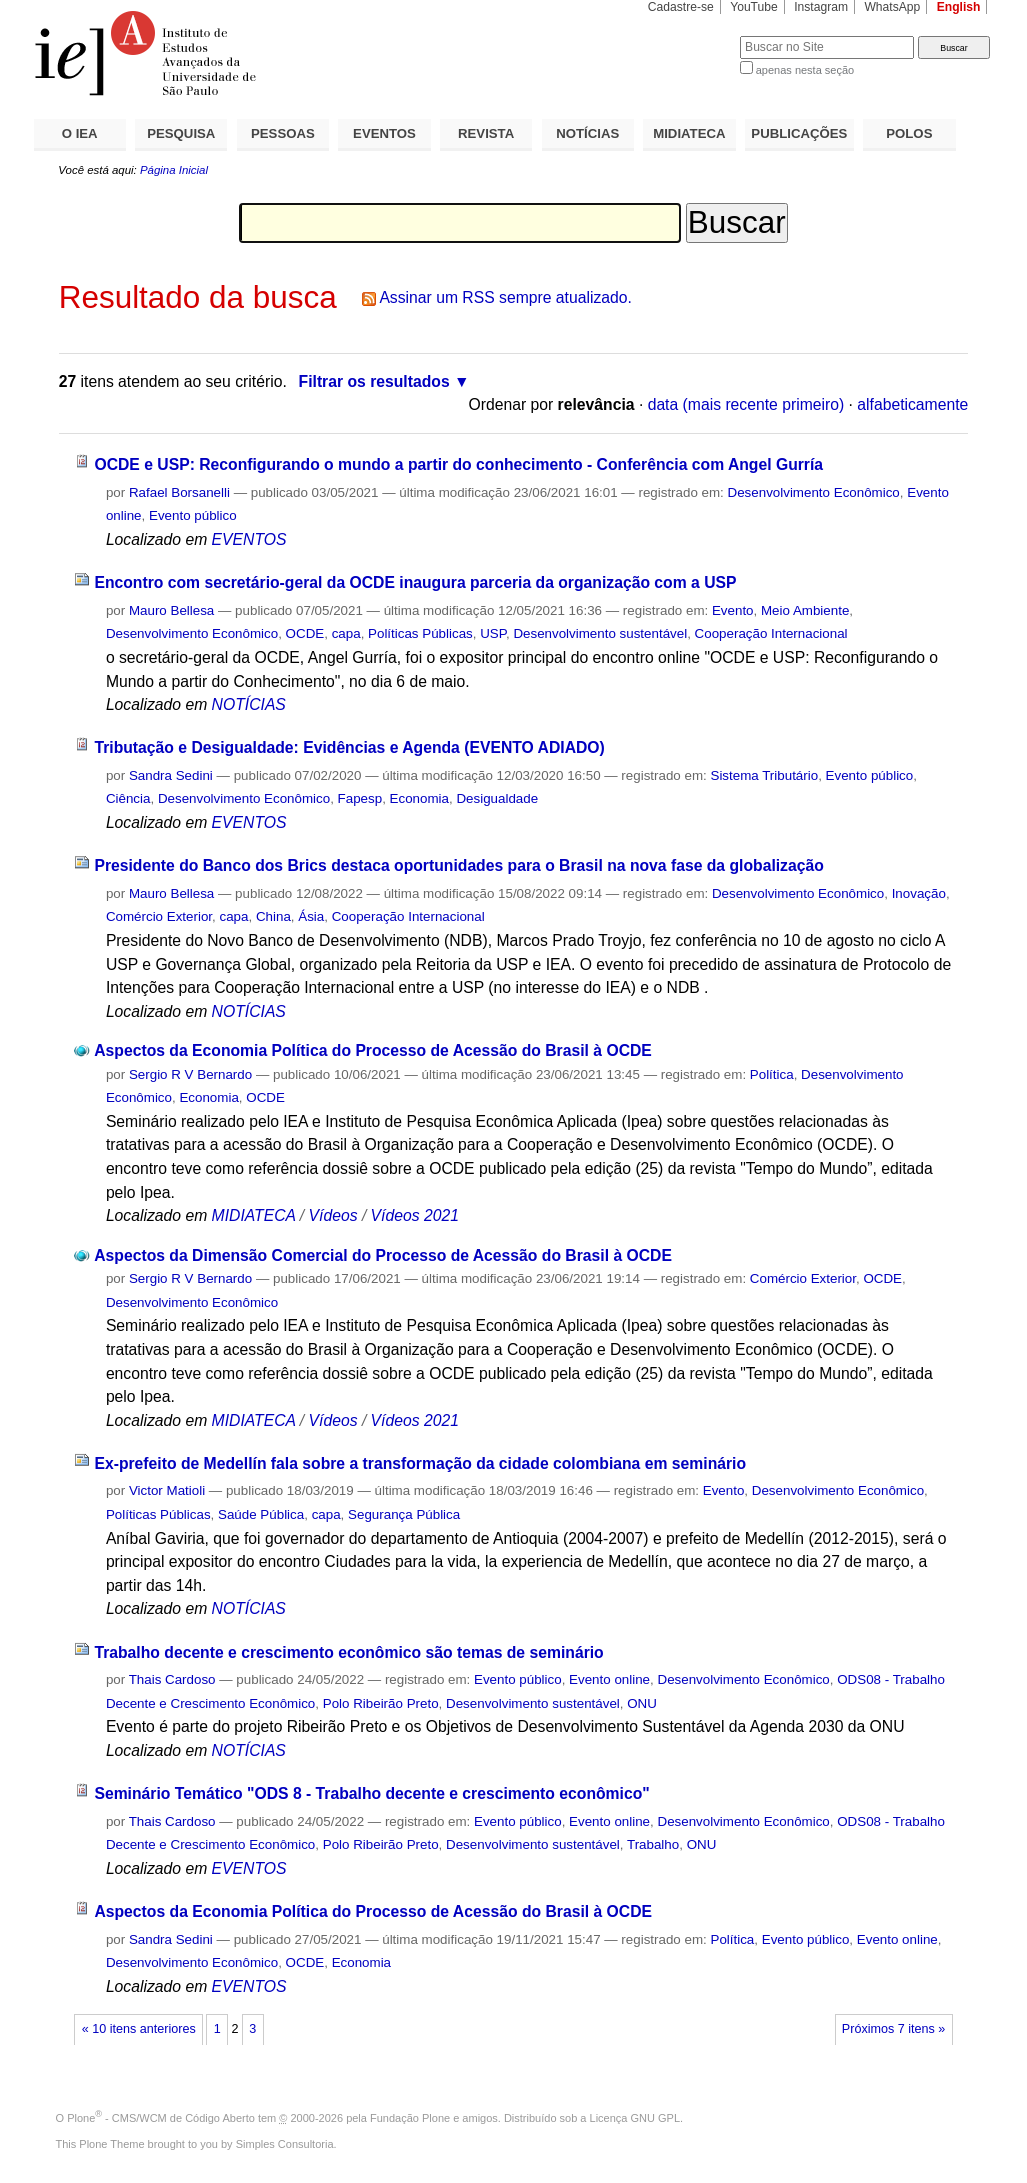  Describe the element at coordinates (415, 582) in the screenshot. I see `Encontro com secretário-geral da OCDE inaugura parceria da organização com a USP` at that location.